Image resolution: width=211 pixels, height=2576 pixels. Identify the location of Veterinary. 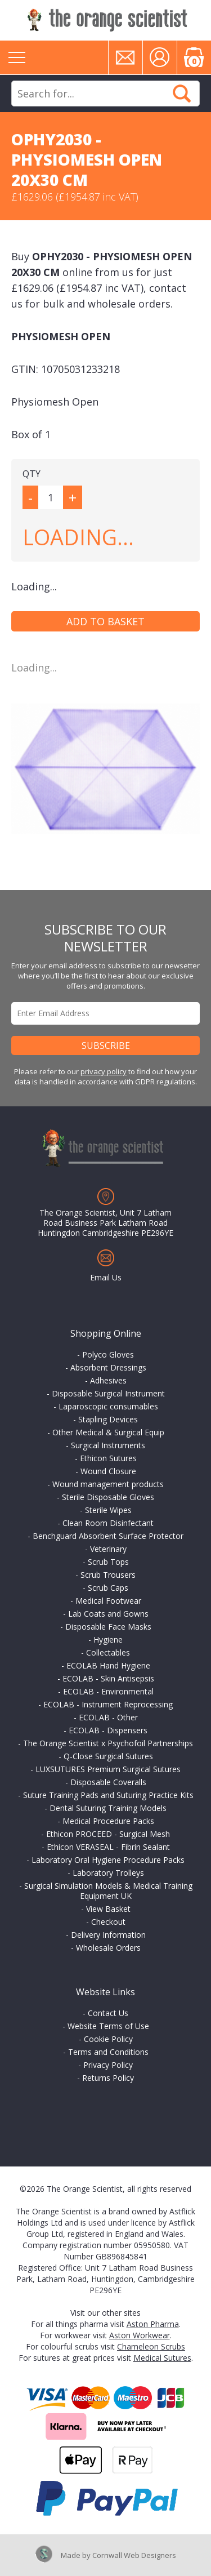
(108, 1548).